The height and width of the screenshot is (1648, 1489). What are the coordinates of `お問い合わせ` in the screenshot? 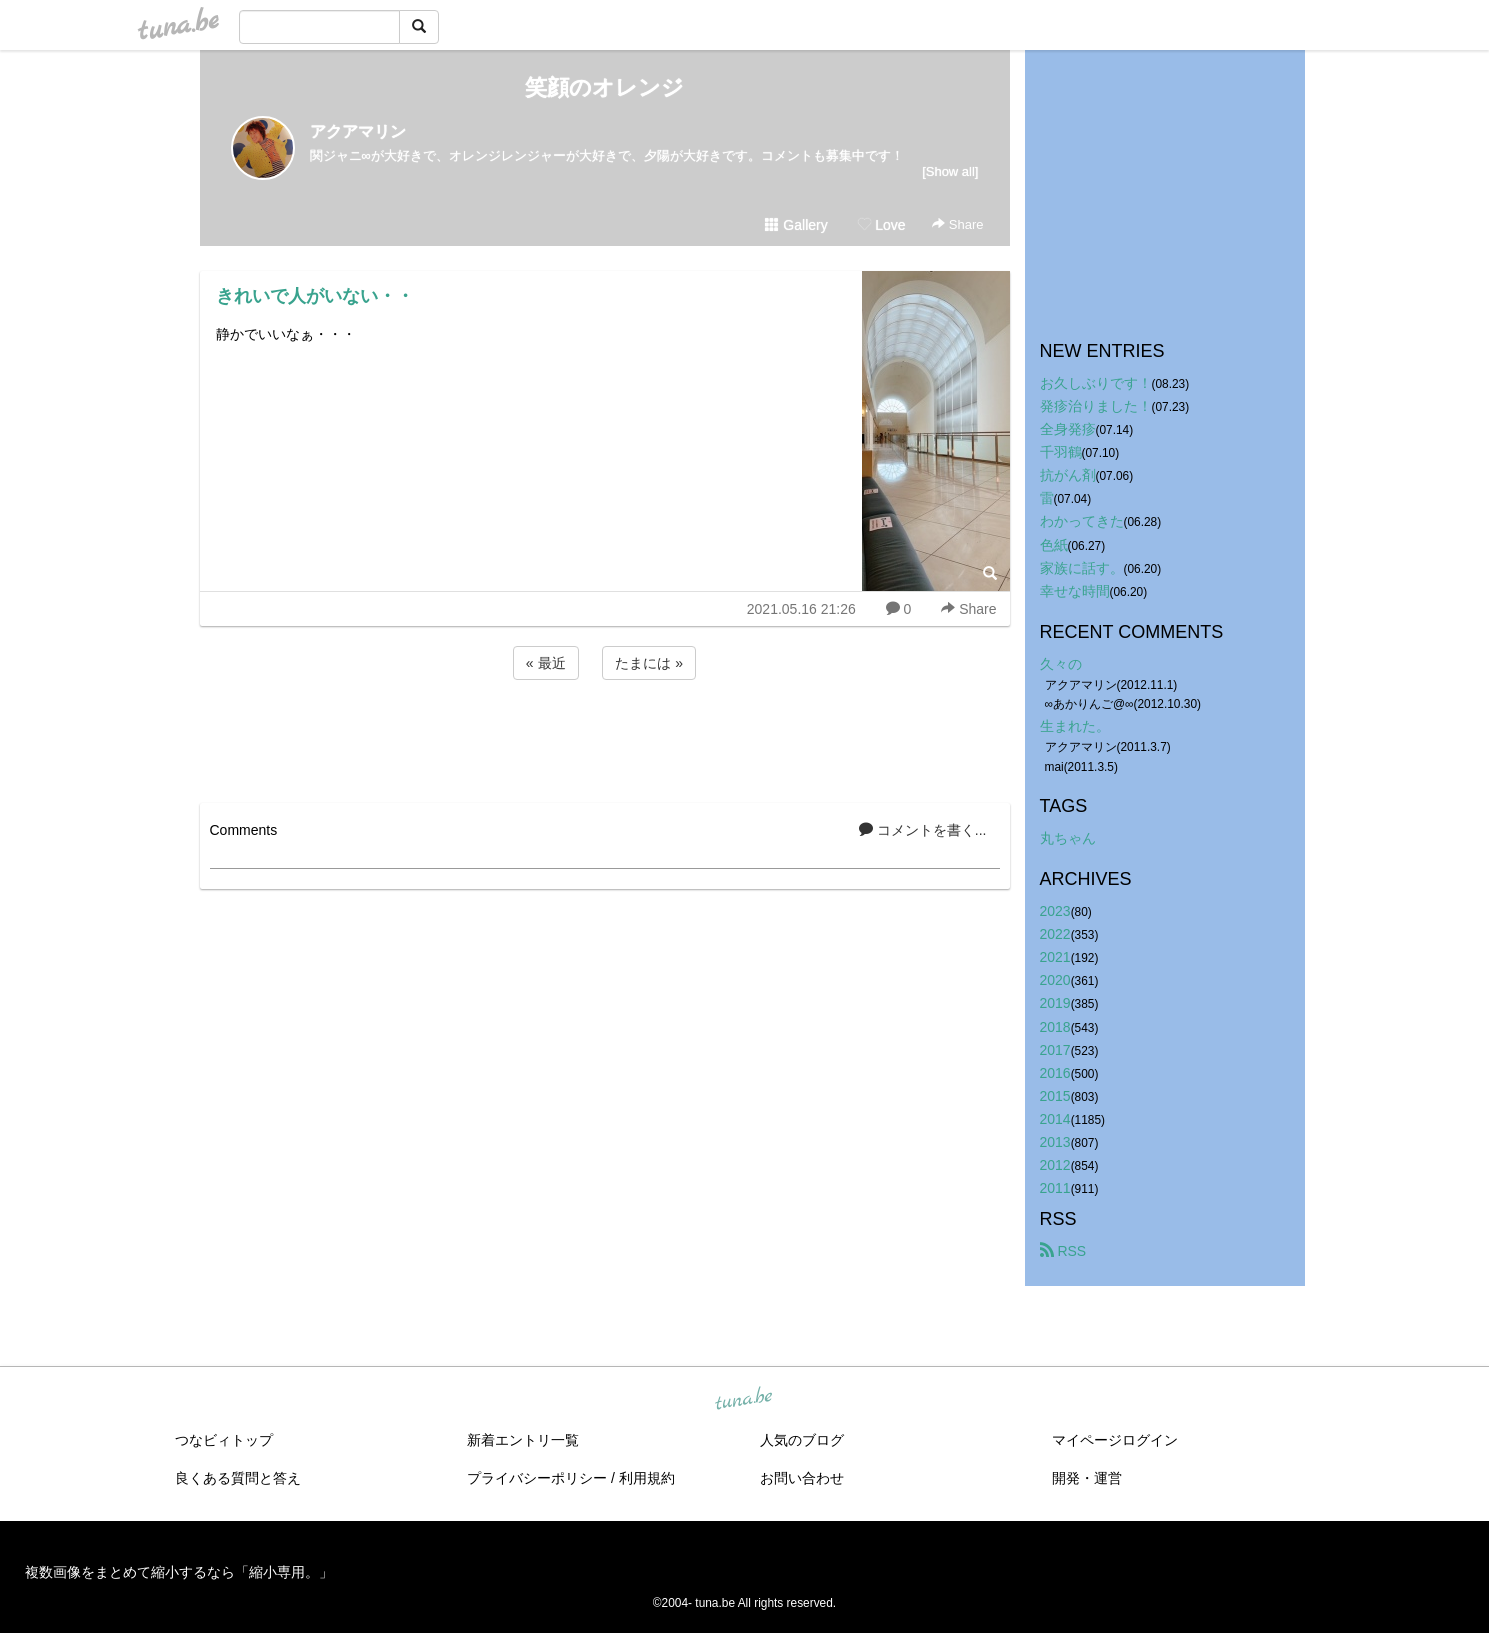 It's located at (802, 1478).